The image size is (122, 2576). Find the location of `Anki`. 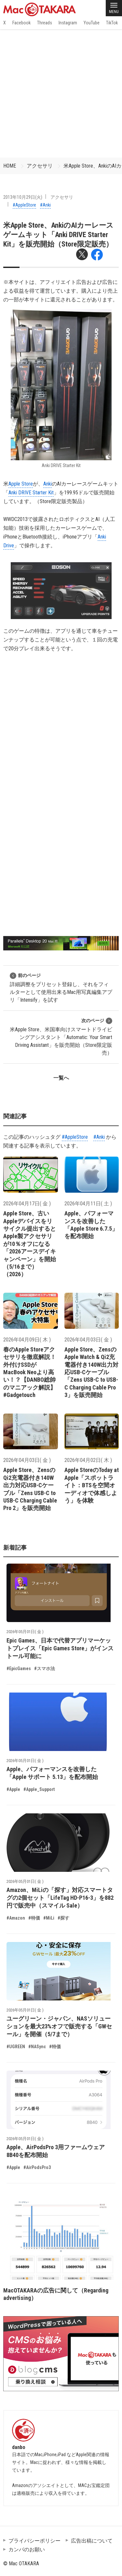

Anki is located at coordinates (47, 484).